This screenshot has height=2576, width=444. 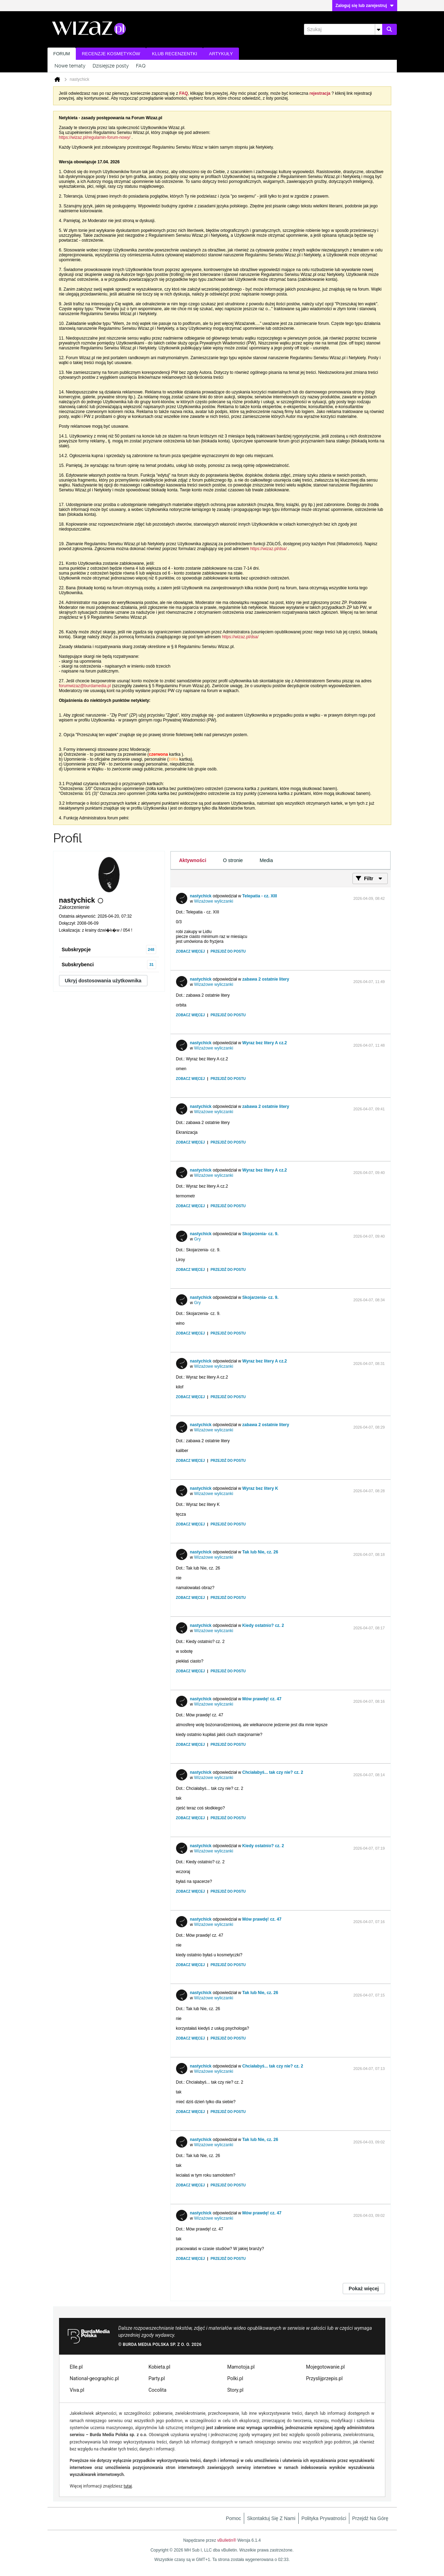 I want to click on Mów prawdę! cz. 47, so click(x=262, y=1698).